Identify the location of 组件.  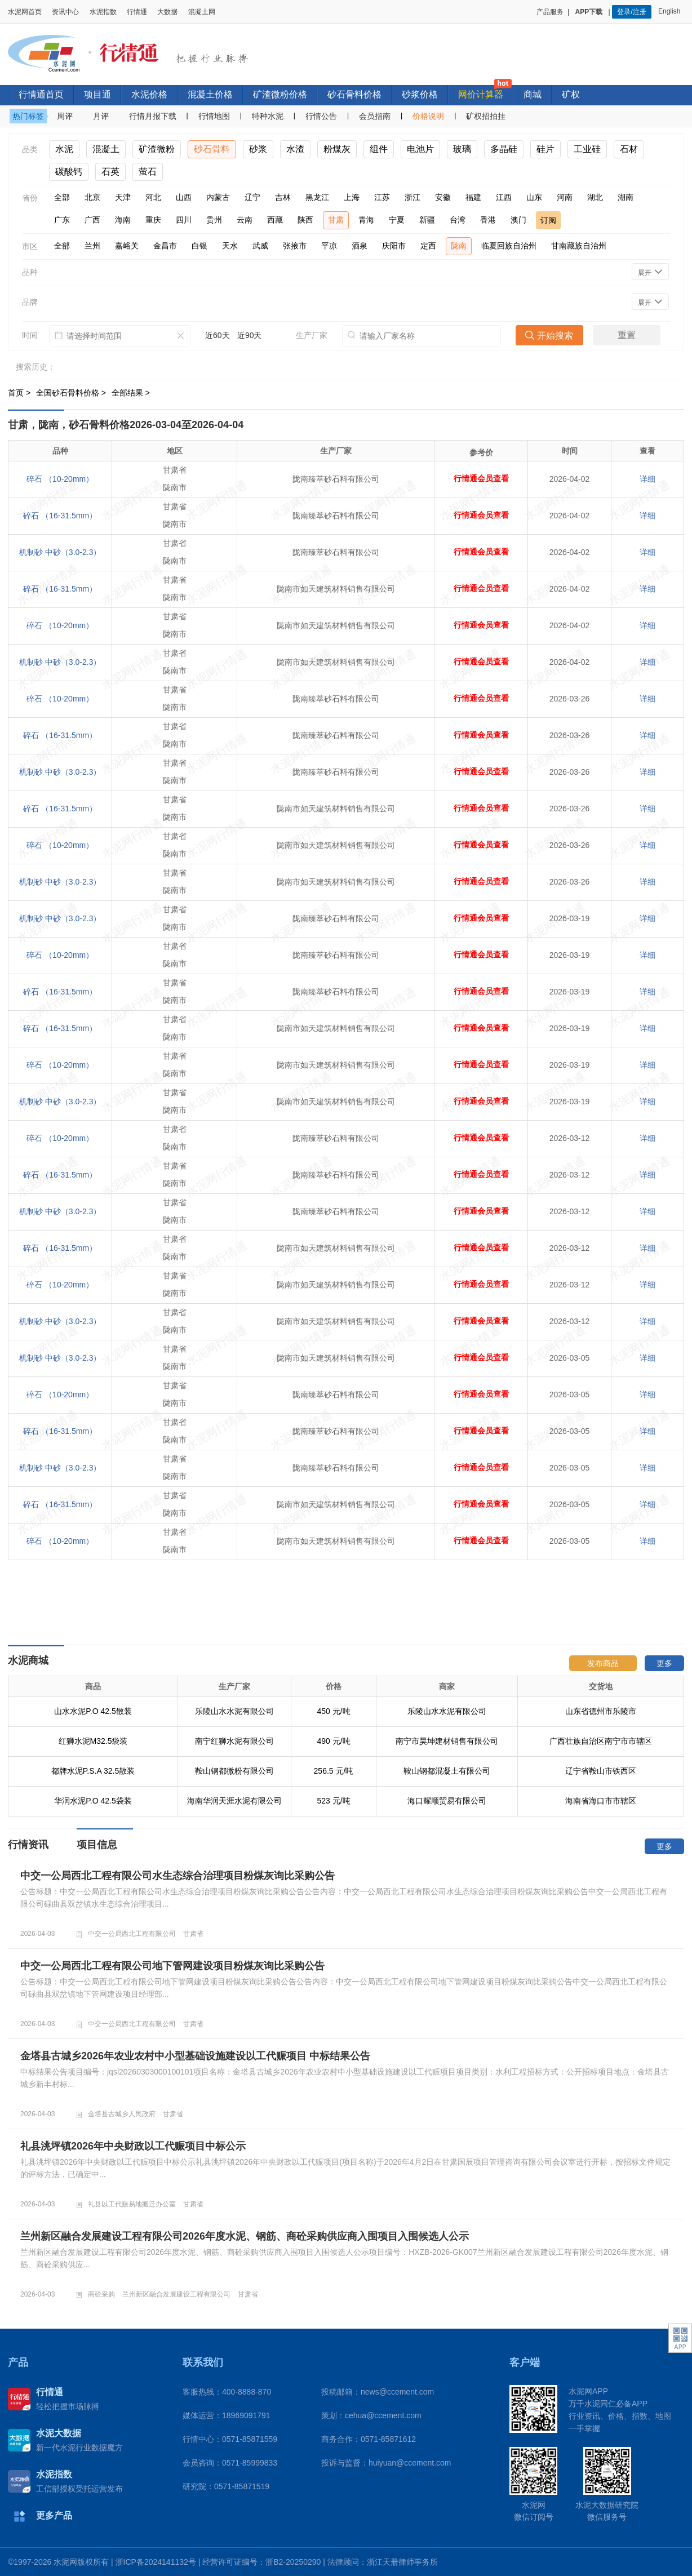
(379, 149).